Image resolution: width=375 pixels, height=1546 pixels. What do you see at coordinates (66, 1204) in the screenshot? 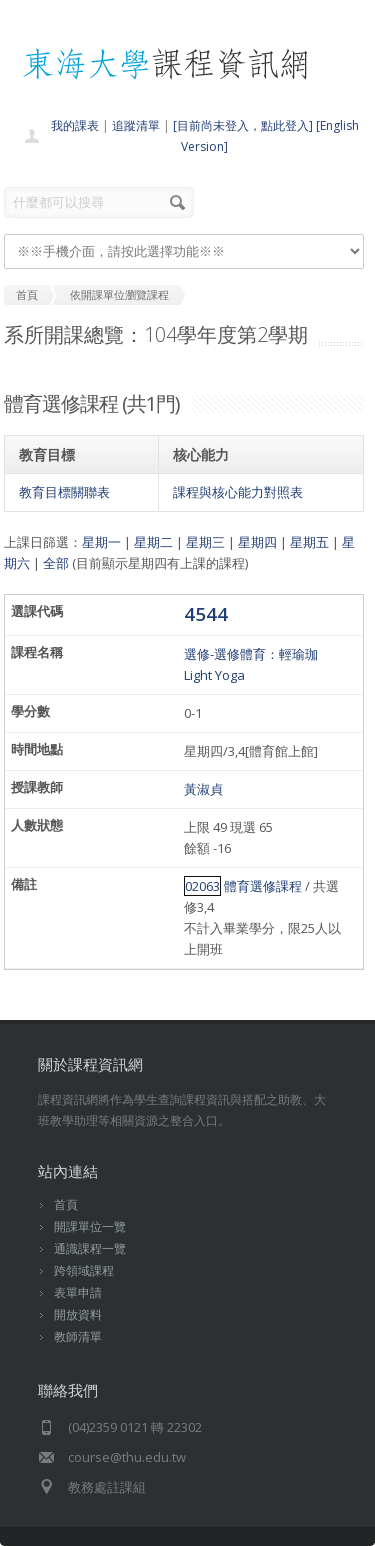
I see `首頁` at bounding box center [66, 1204].